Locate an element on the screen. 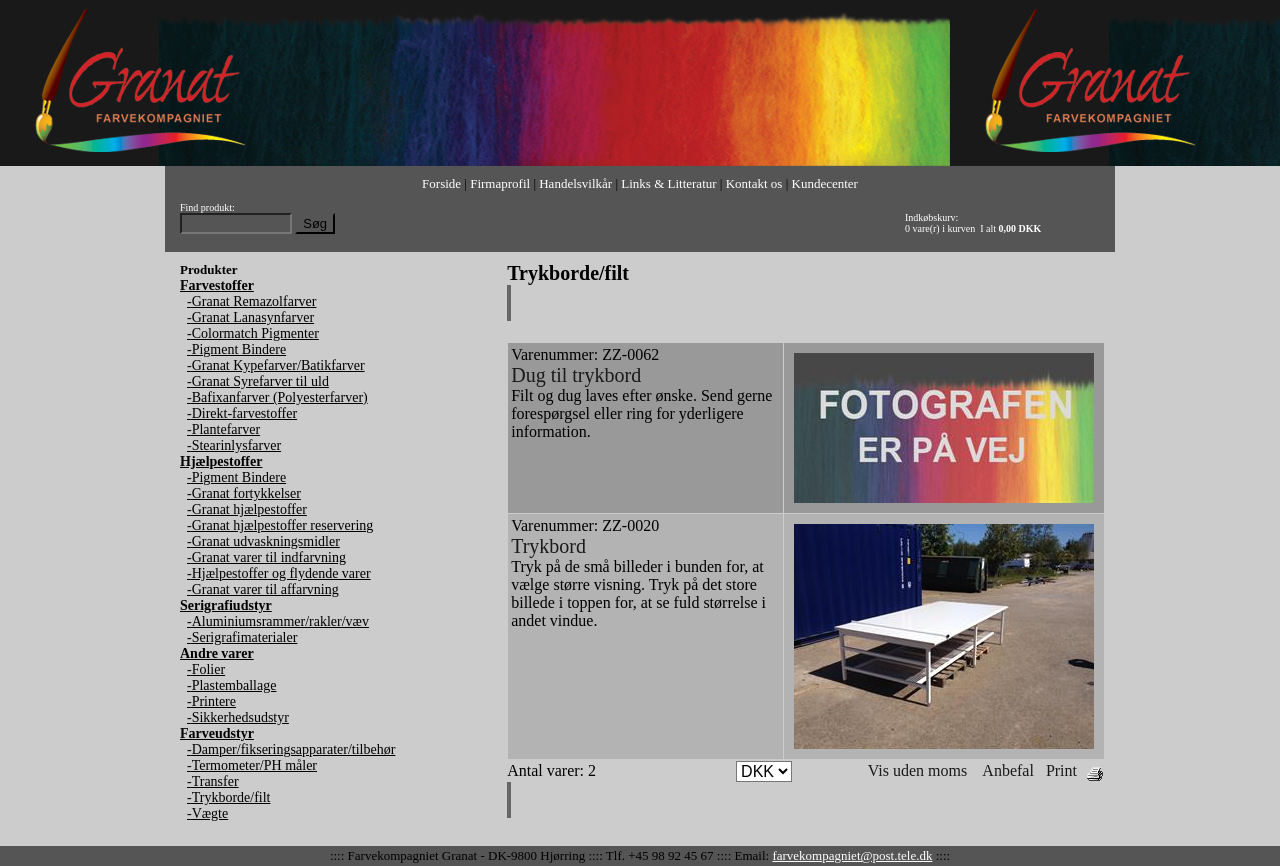 The height and width of the screenshot is (866, 1280). -Direkt-farvestoffer is located at coordinates (242, 413).